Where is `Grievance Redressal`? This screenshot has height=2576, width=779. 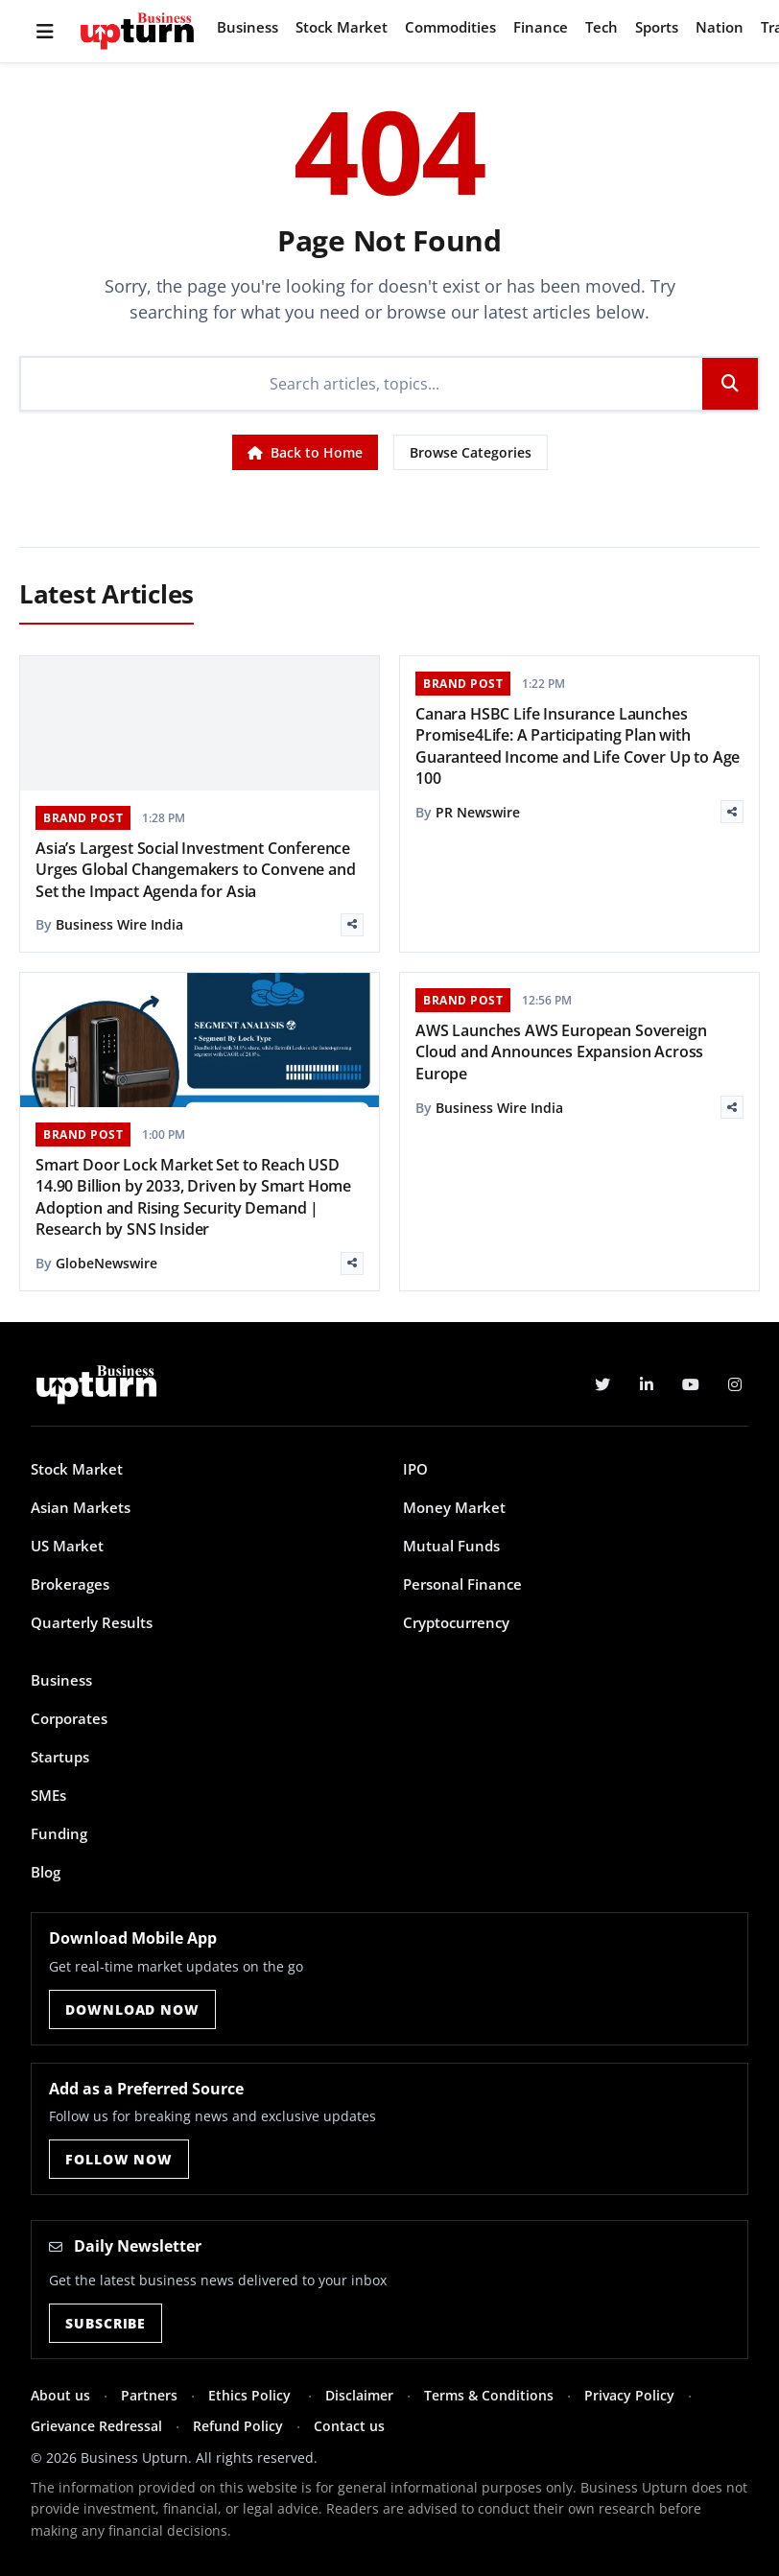 Grievance Redressal is located at coordinates (96, 2426).